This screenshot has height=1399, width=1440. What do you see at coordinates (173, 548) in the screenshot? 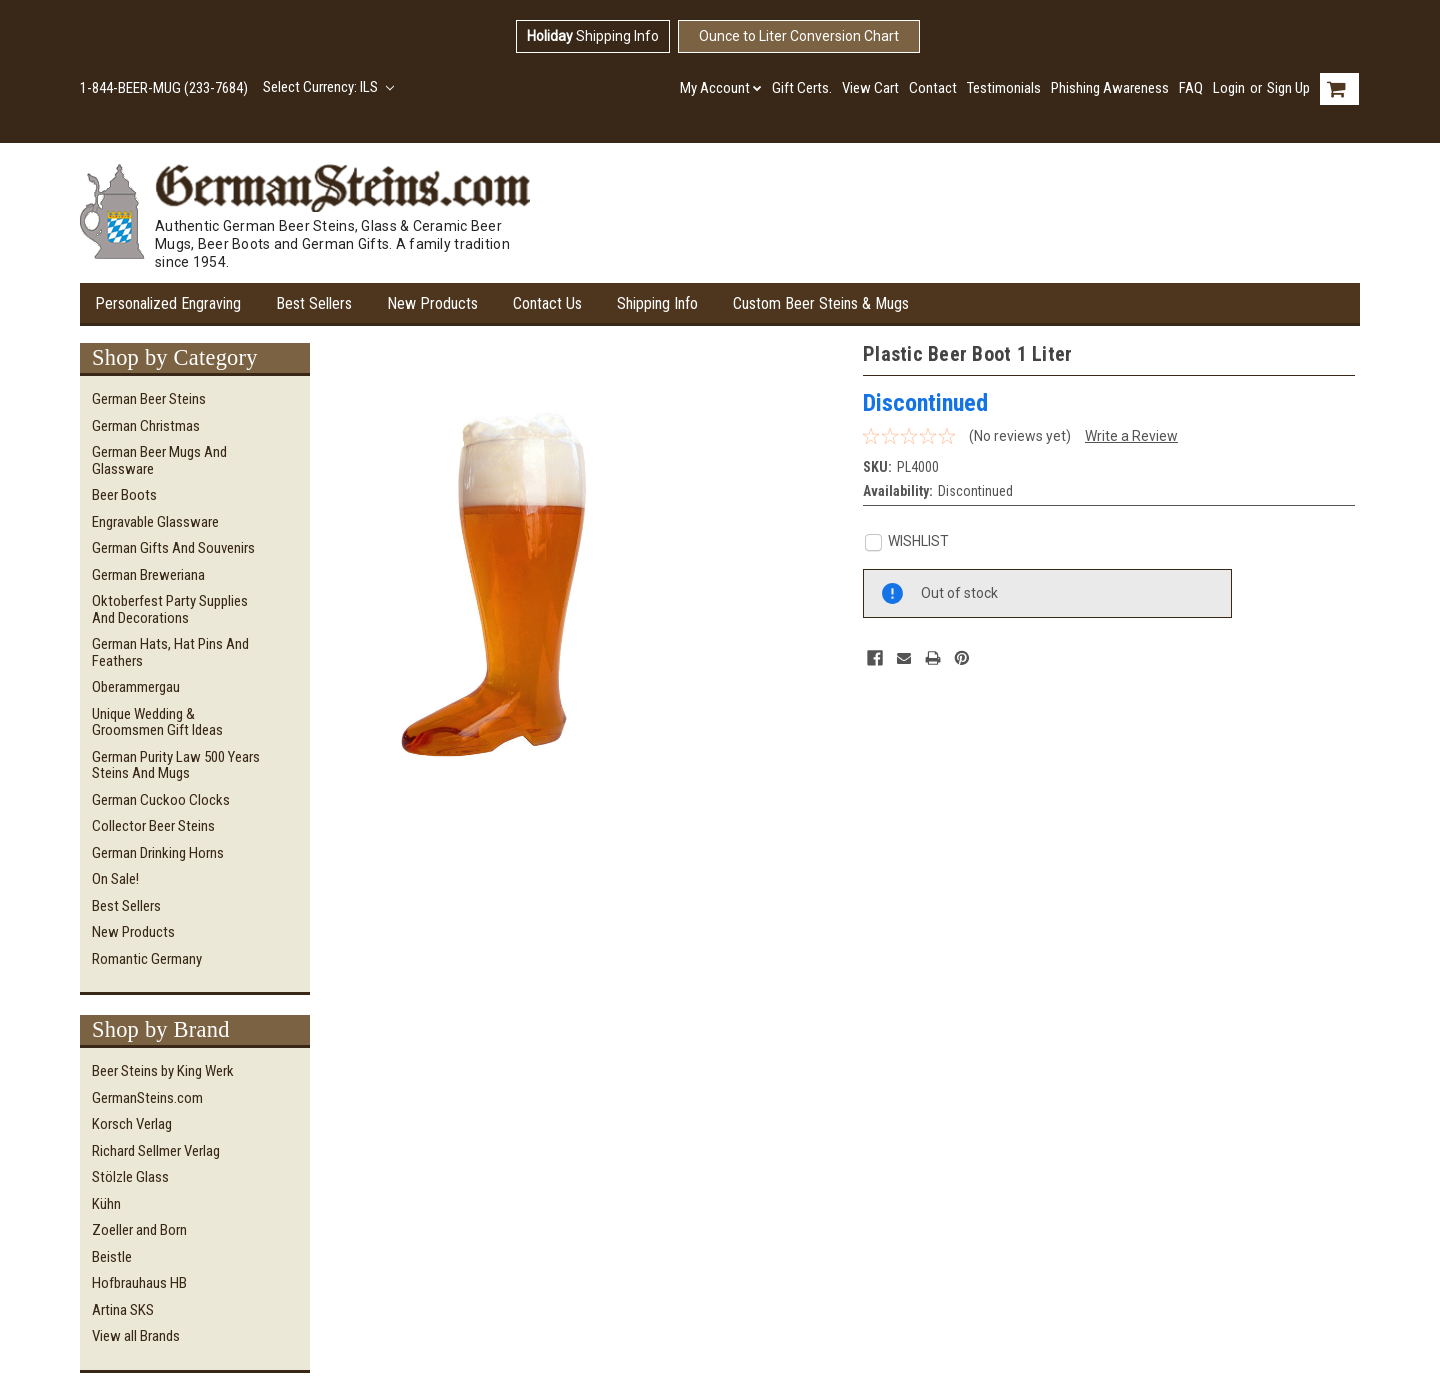
I see `German Gifts and Souvenirs` at bounding box center [173, 548].